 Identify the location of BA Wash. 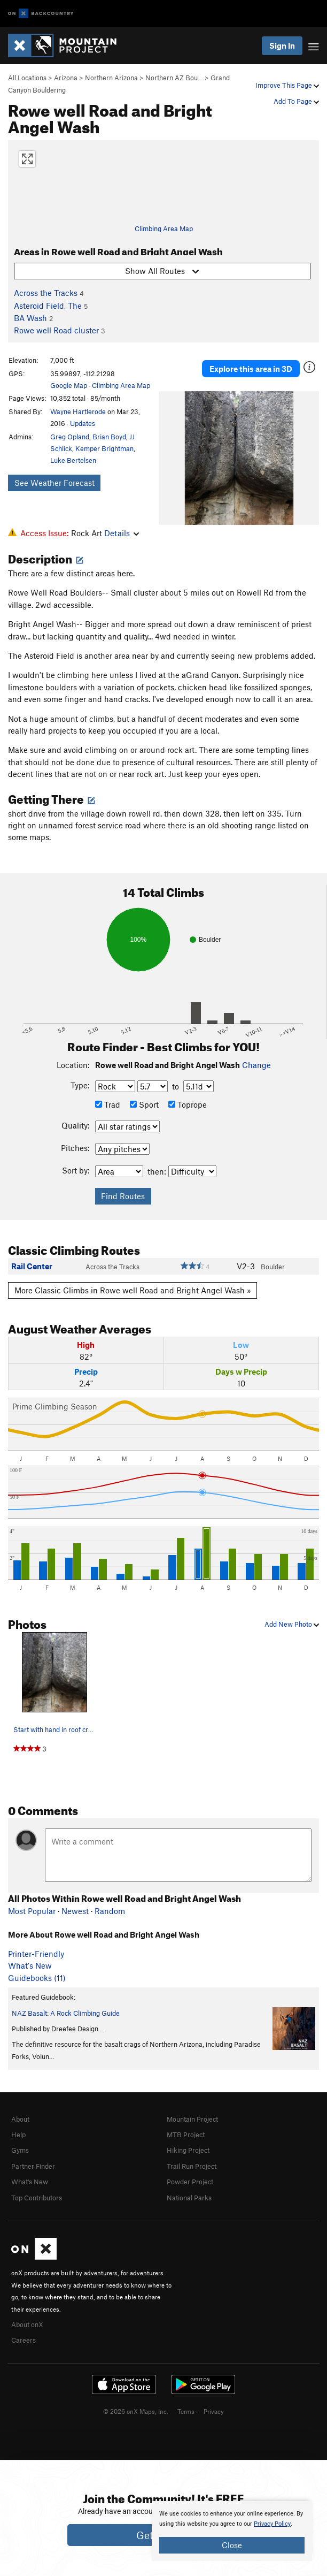
(30, 318).